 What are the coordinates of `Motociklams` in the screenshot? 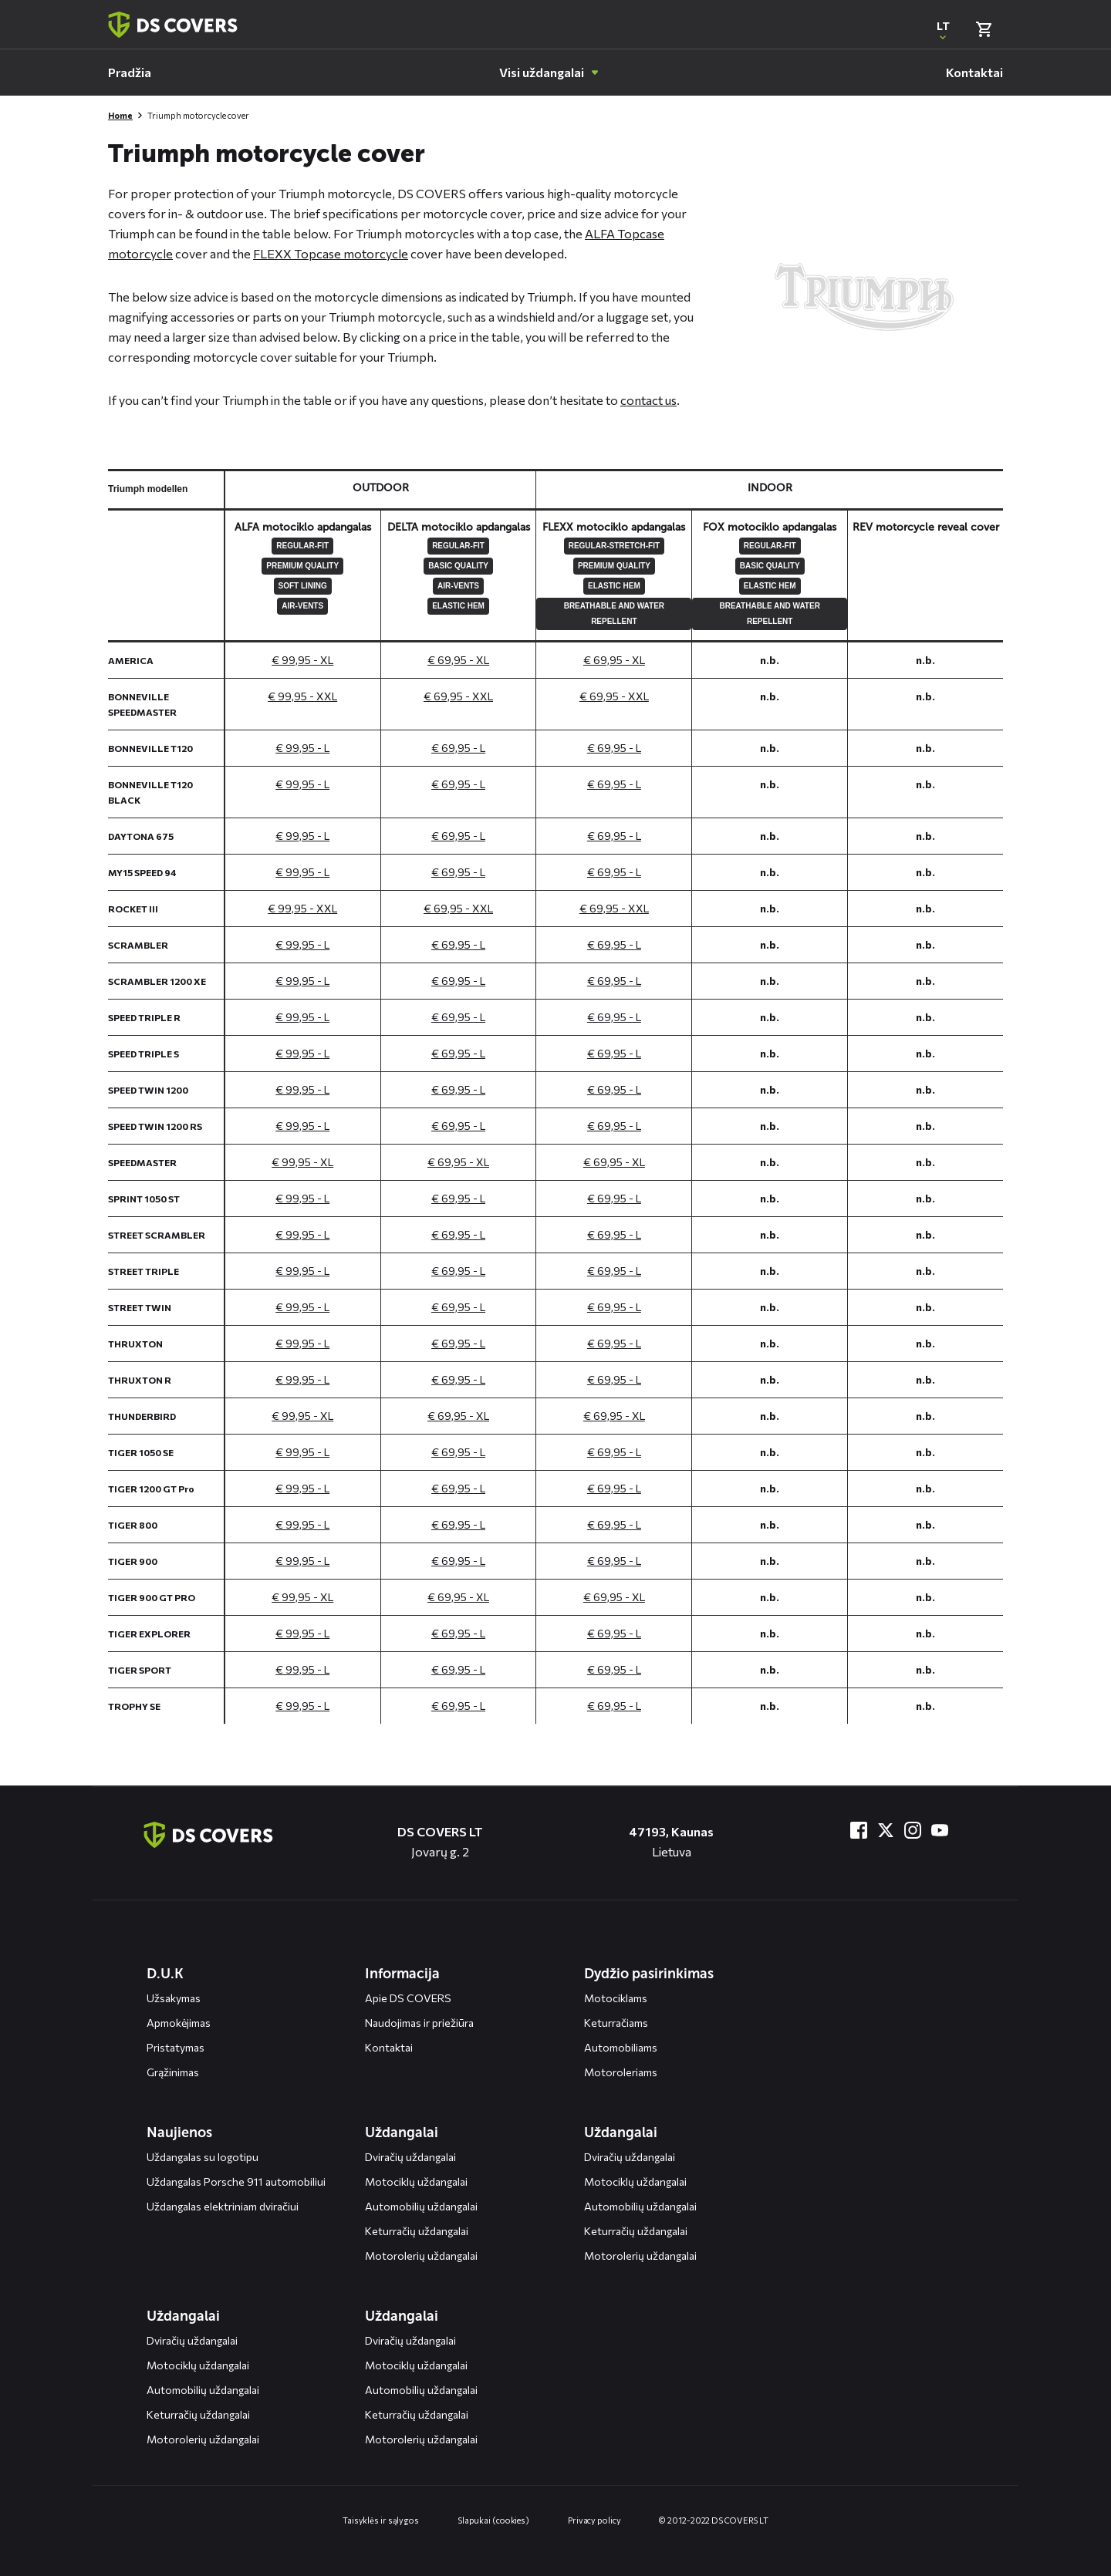 It's located at (615, 1997).